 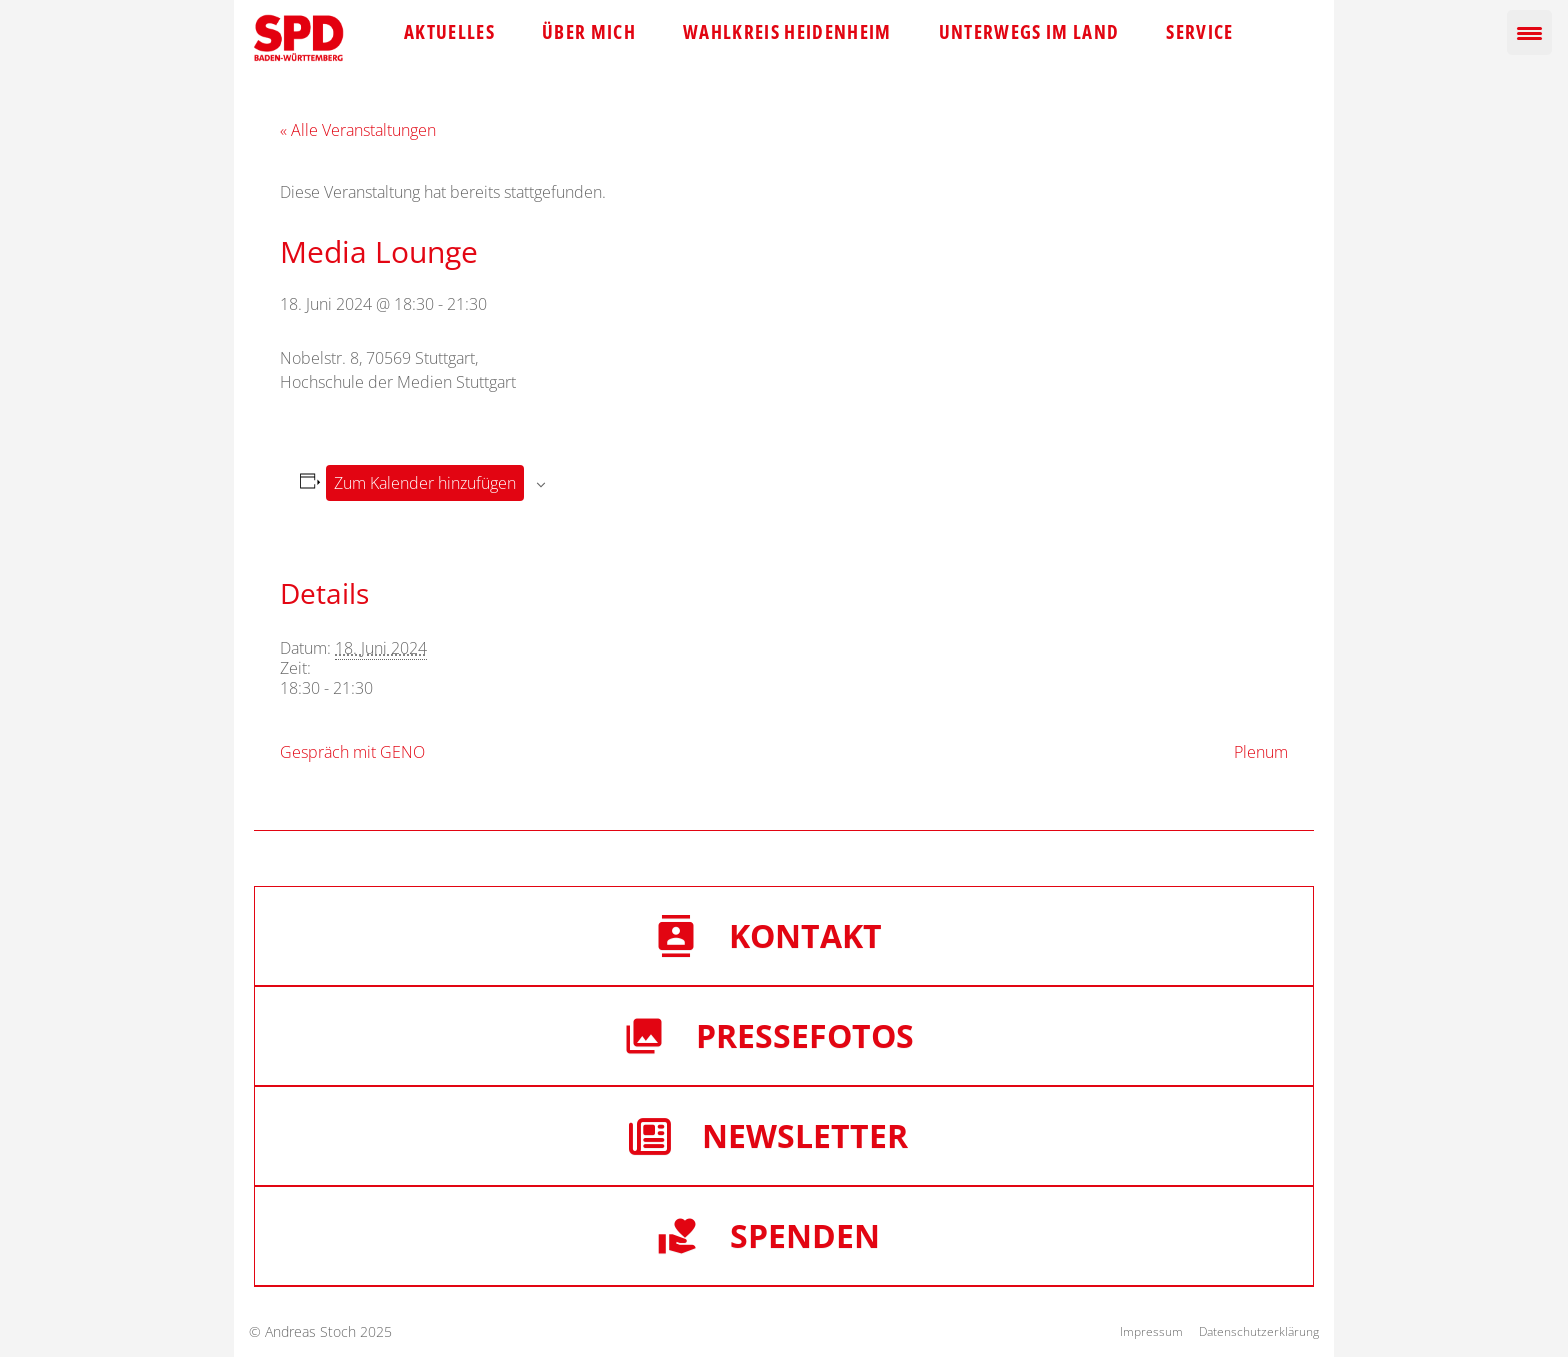 What do you see at coordinates (449, 32) in the screenshot?
I see `Aktuelles` at bounding box center [449, 32].